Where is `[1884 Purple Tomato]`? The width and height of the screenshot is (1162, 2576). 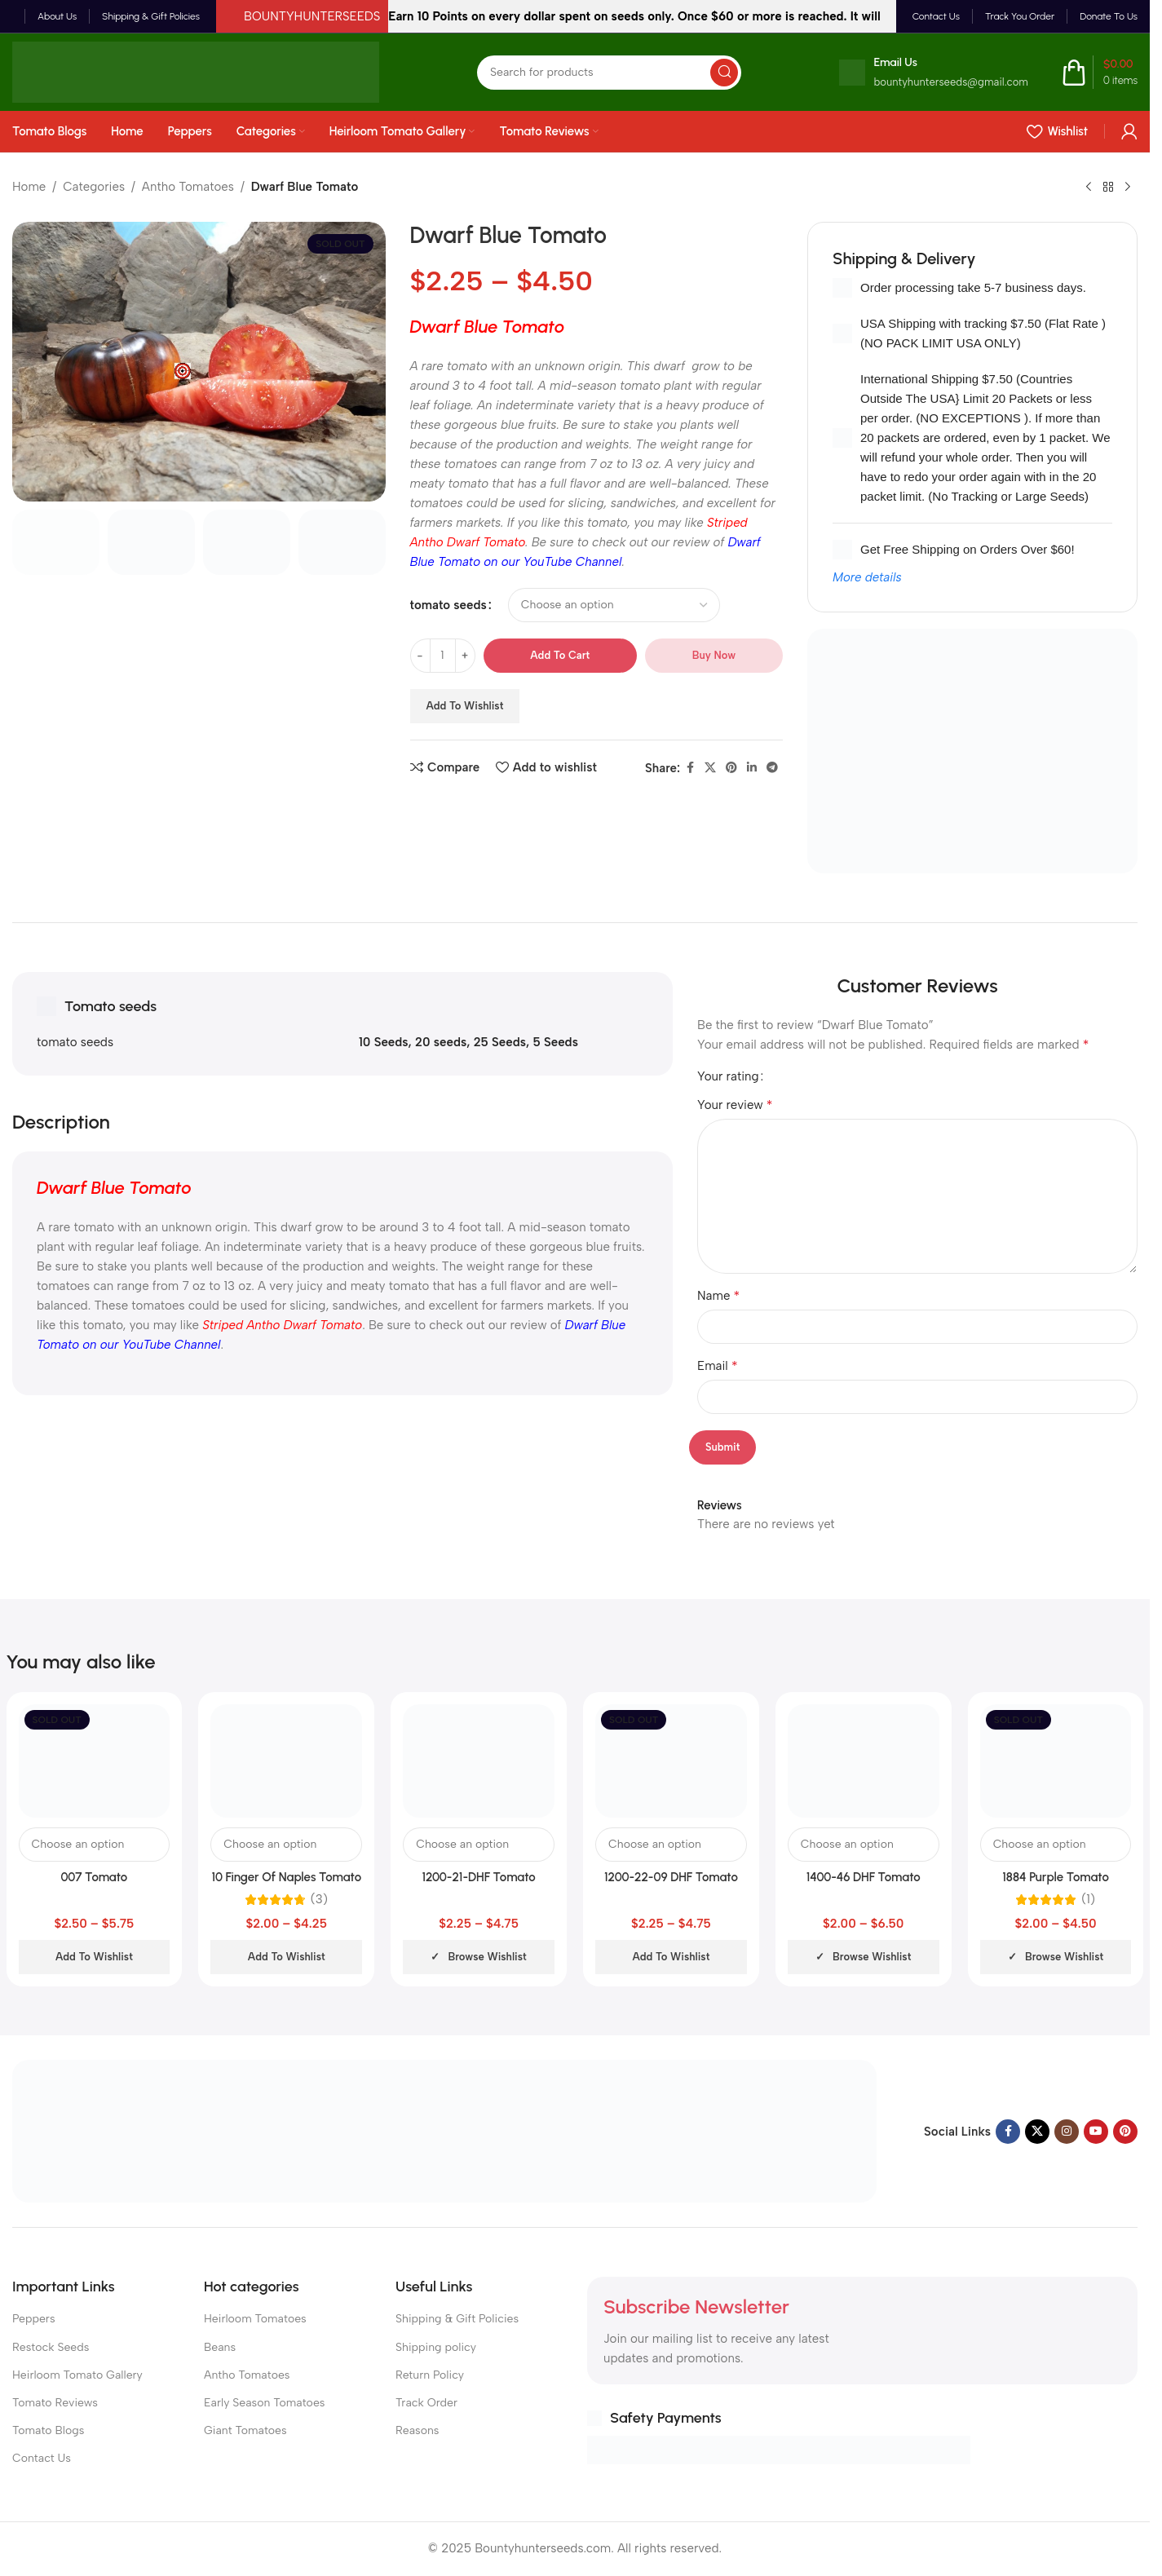 [1884 Purple Tomato] is located at coordinates (1056, 1761).